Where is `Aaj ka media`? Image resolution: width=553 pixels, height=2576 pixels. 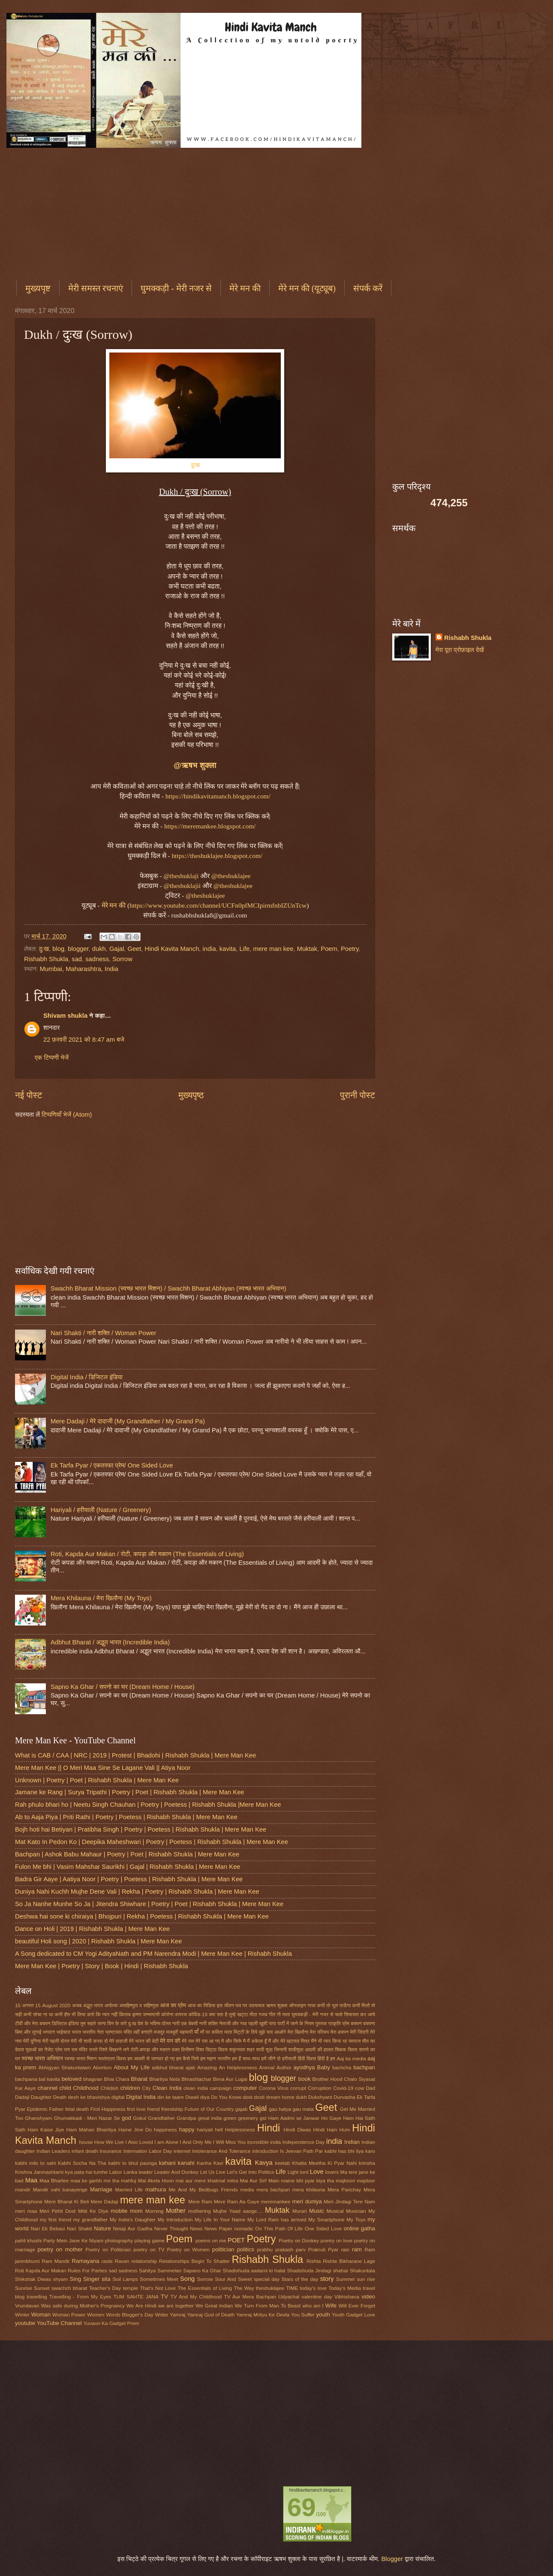
Aaj ka media is located at coordinates (351, 2058).